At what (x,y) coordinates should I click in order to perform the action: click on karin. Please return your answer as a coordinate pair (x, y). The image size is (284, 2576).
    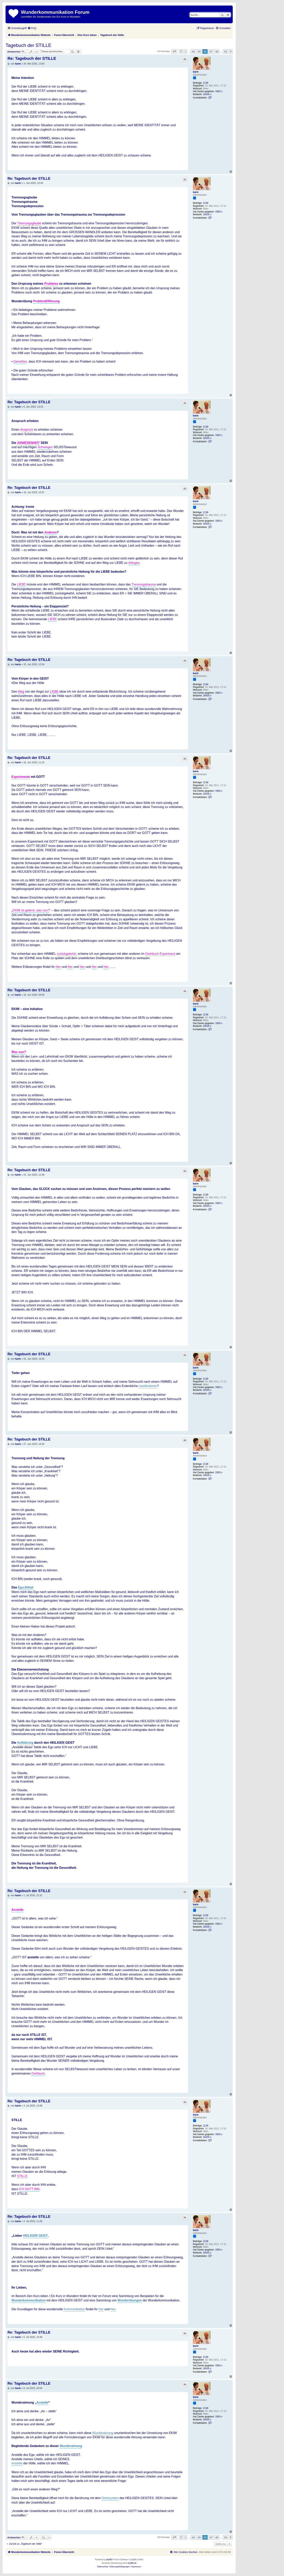
    Looking at the image, I should click on (196, 71).